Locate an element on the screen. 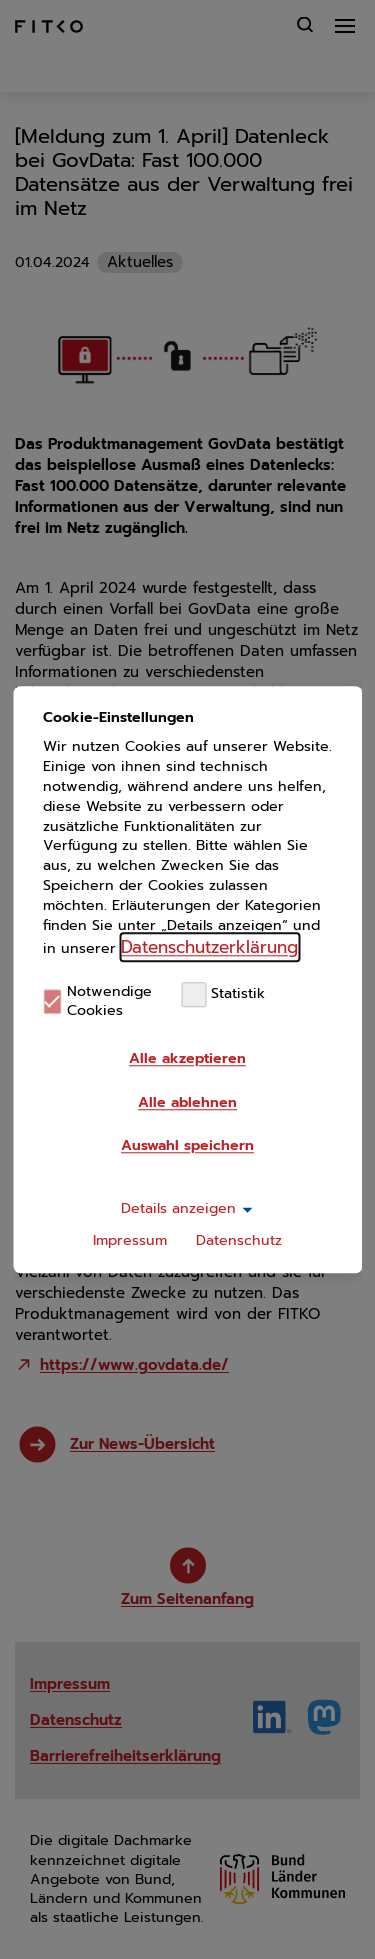  Datenschutz is located at coordinates (239, 1240).